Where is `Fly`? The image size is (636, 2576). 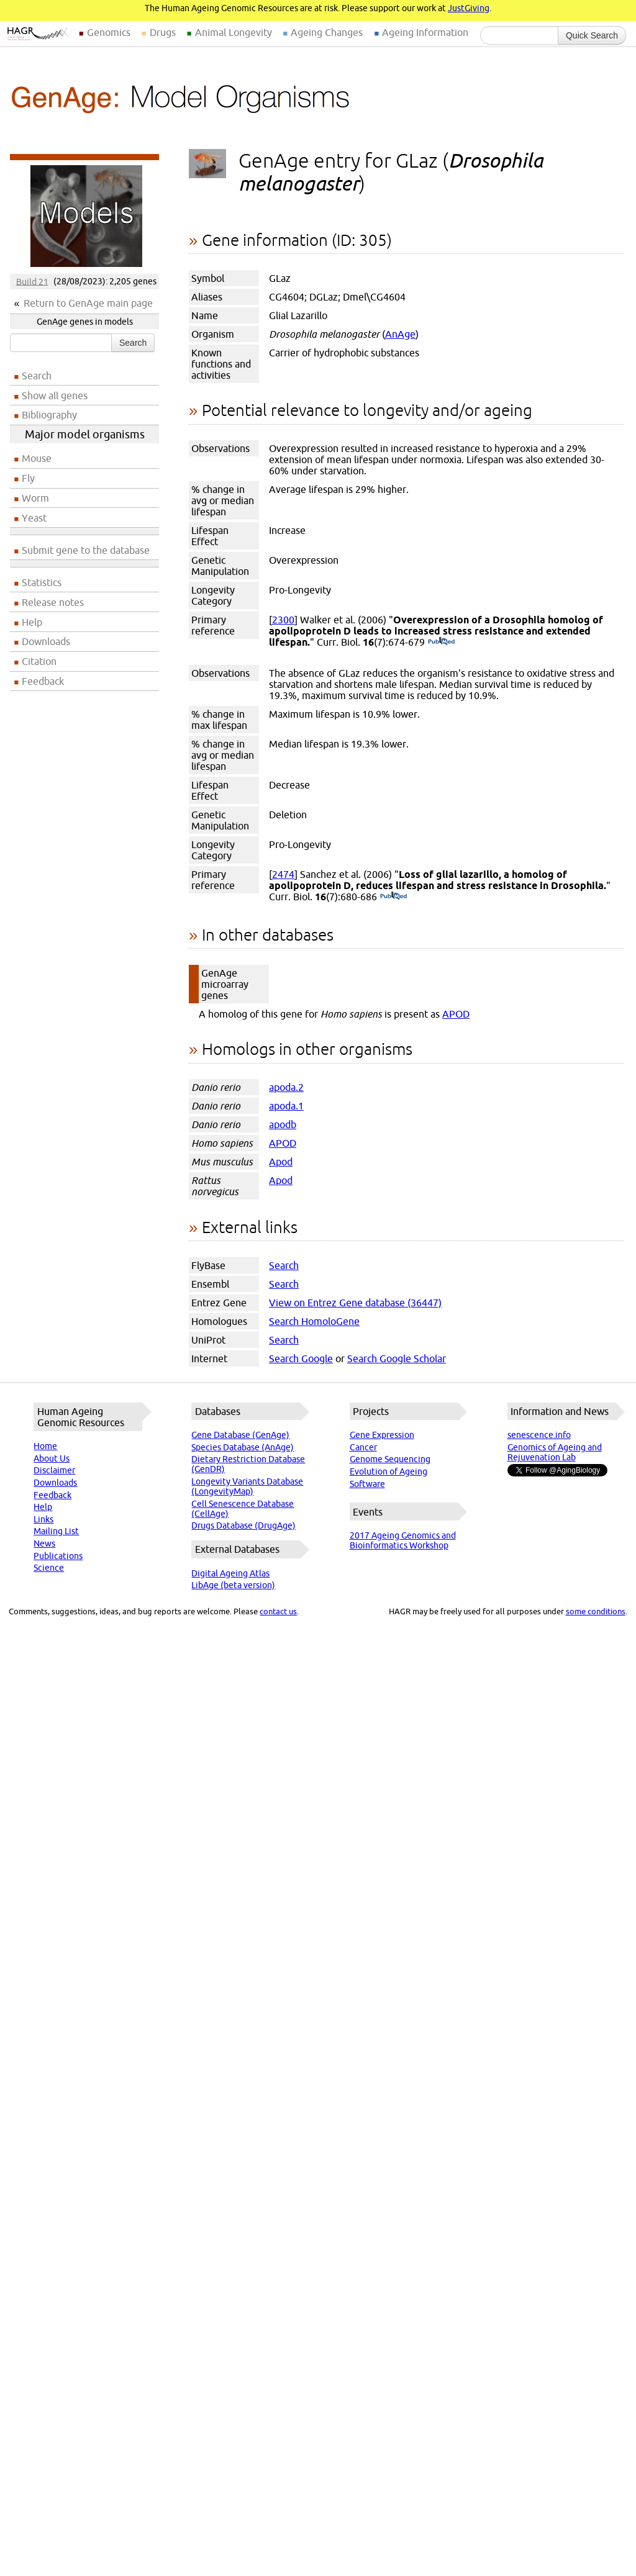
Fly is located at coordinates (28, 478).